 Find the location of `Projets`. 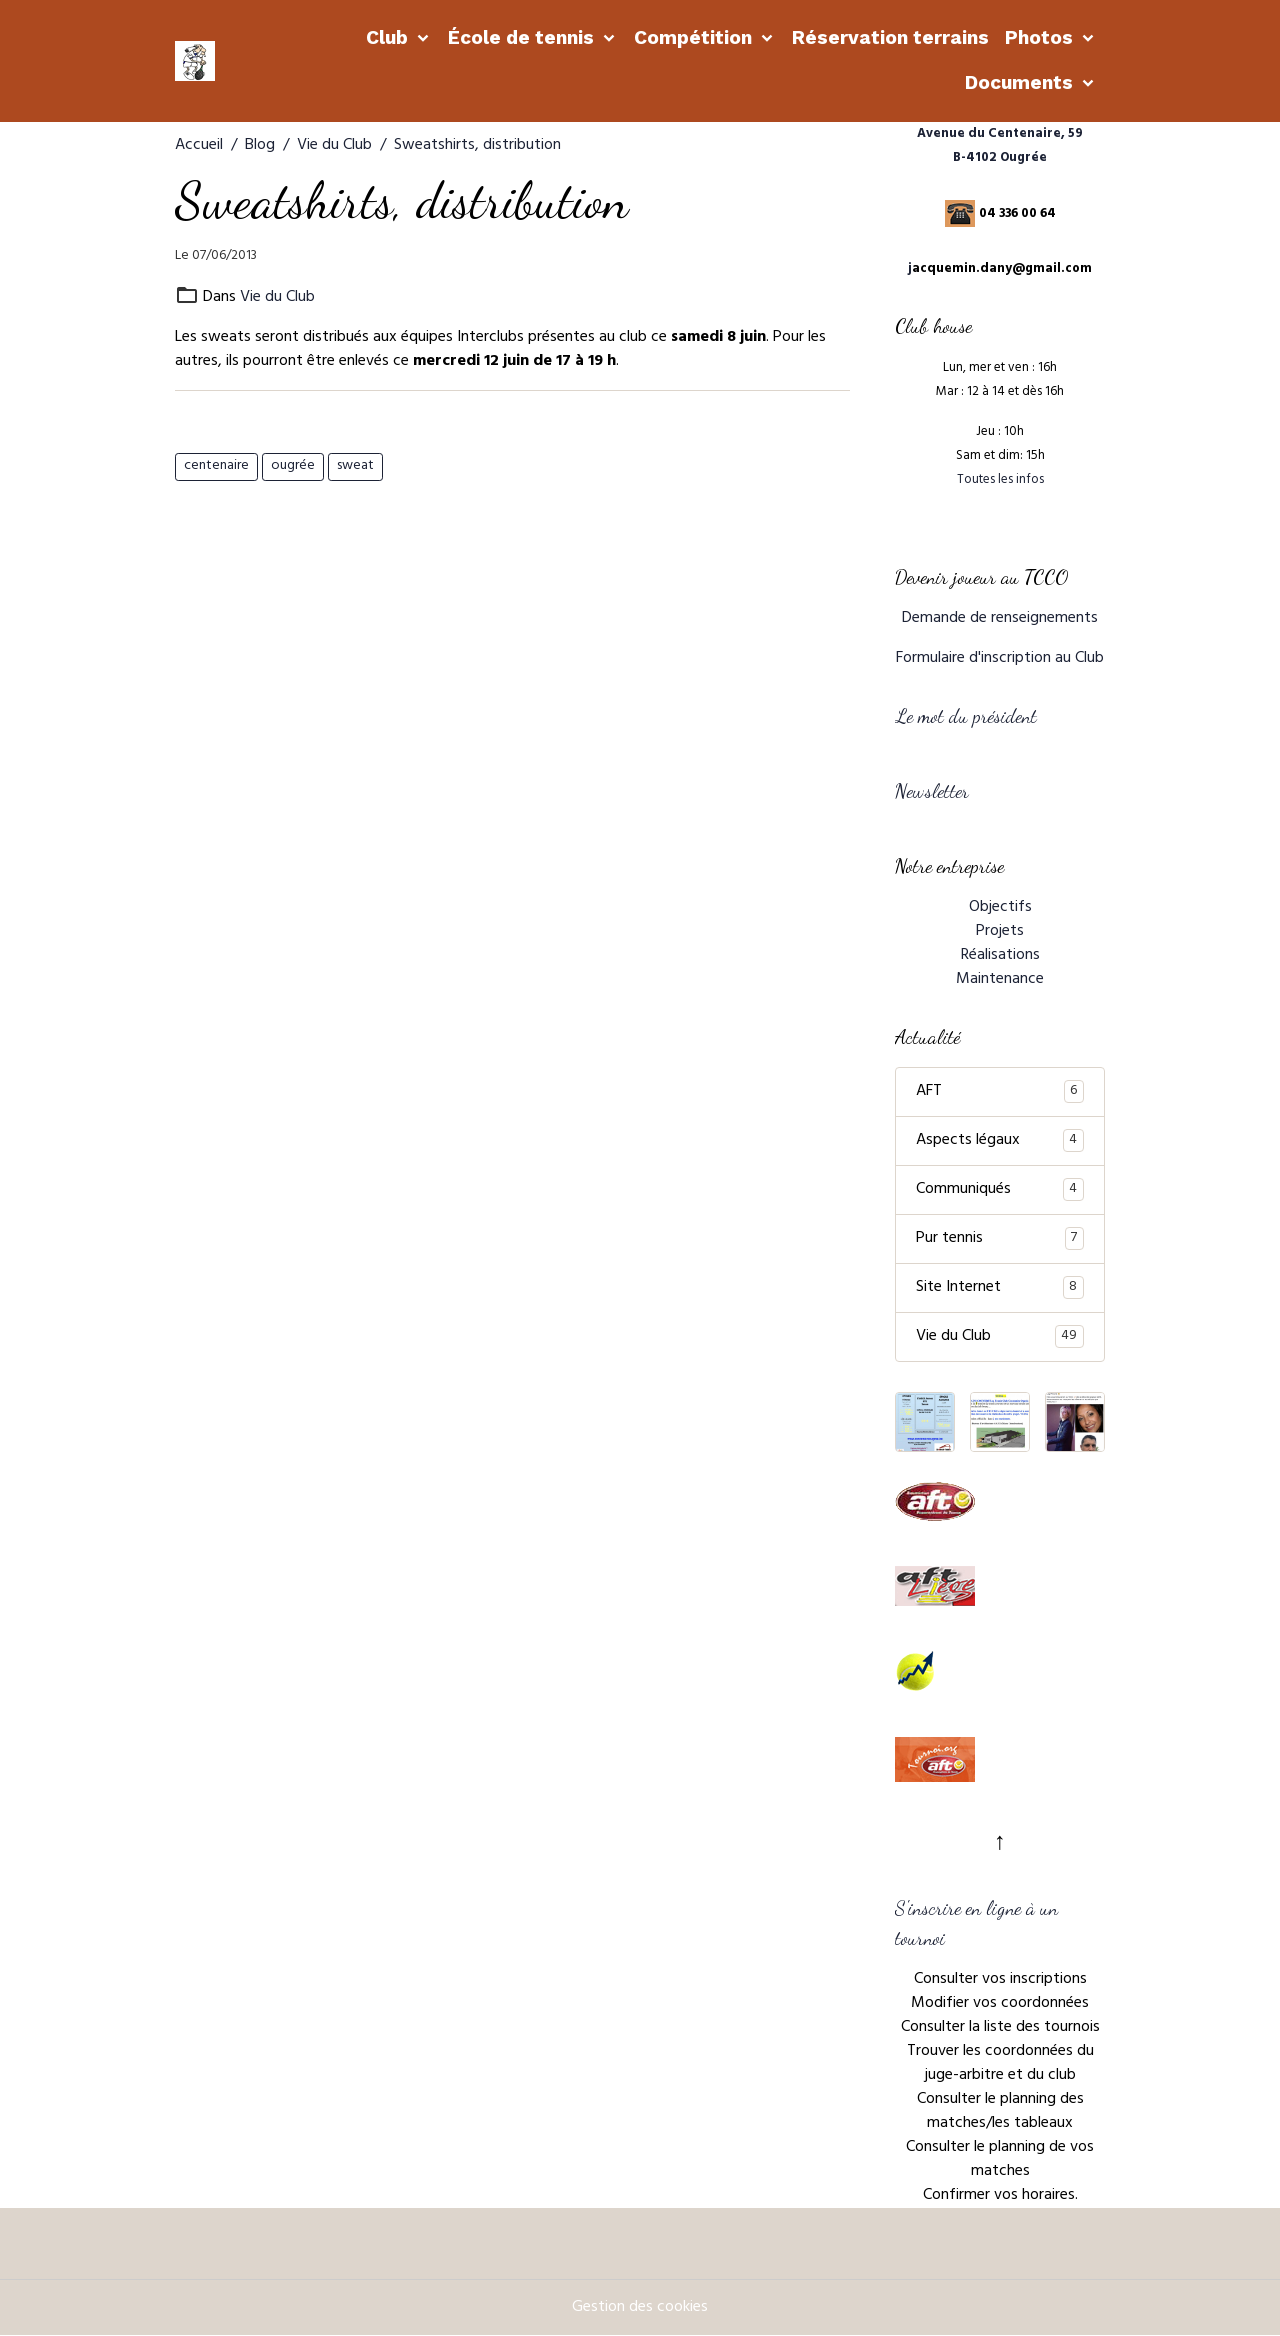

Projets is located at coordinates (1000, 932).